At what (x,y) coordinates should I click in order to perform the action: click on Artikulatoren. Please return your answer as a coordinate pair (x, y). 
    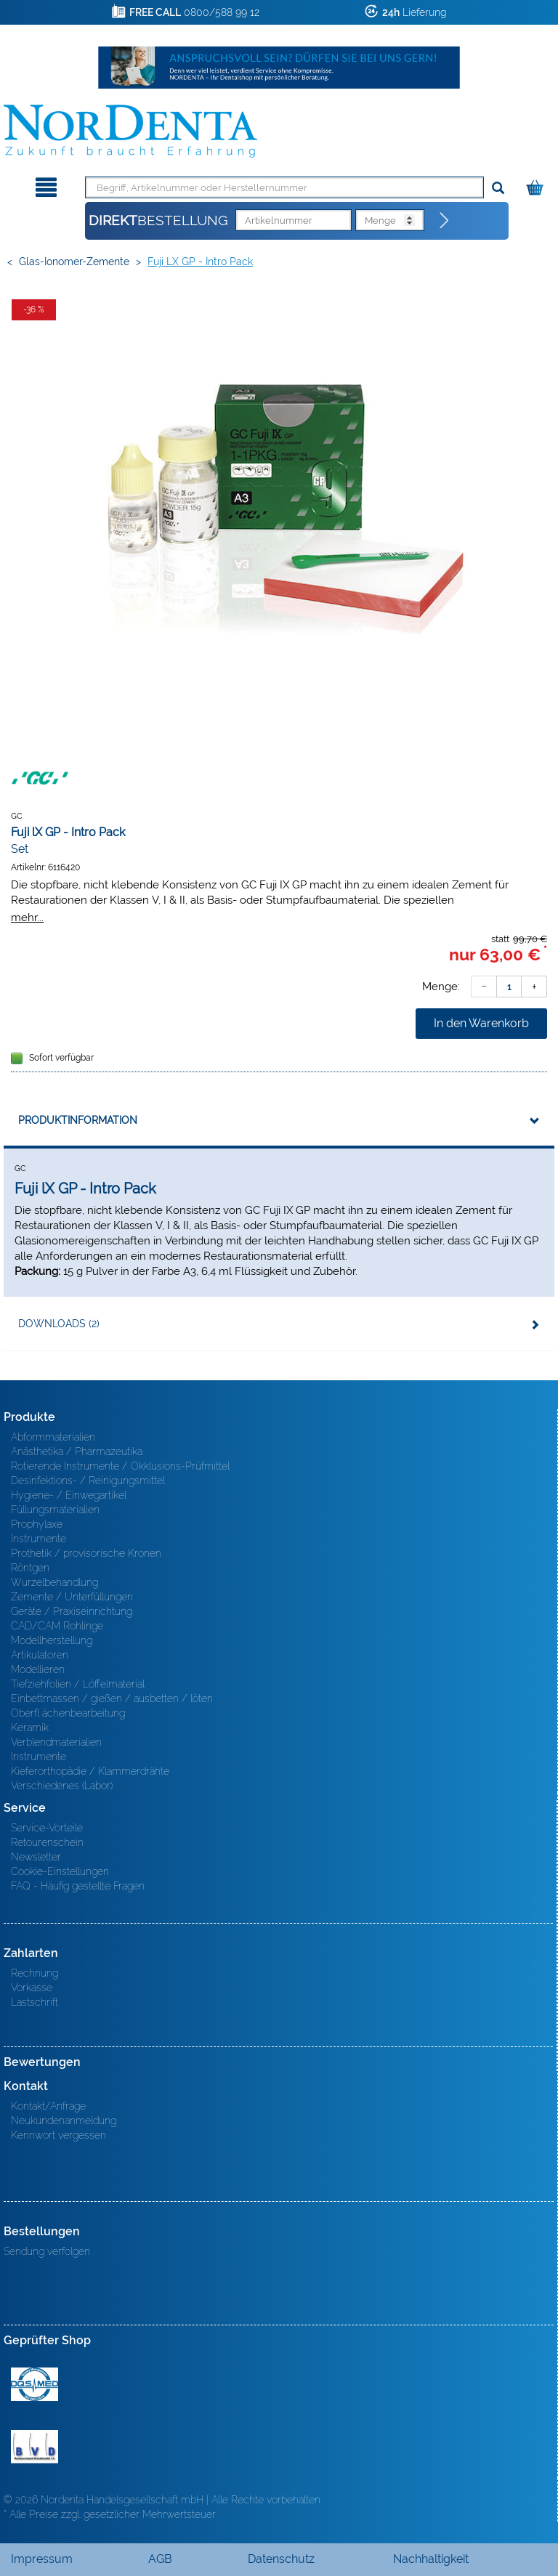
    Looking at the image, I should click on (39, 1655).